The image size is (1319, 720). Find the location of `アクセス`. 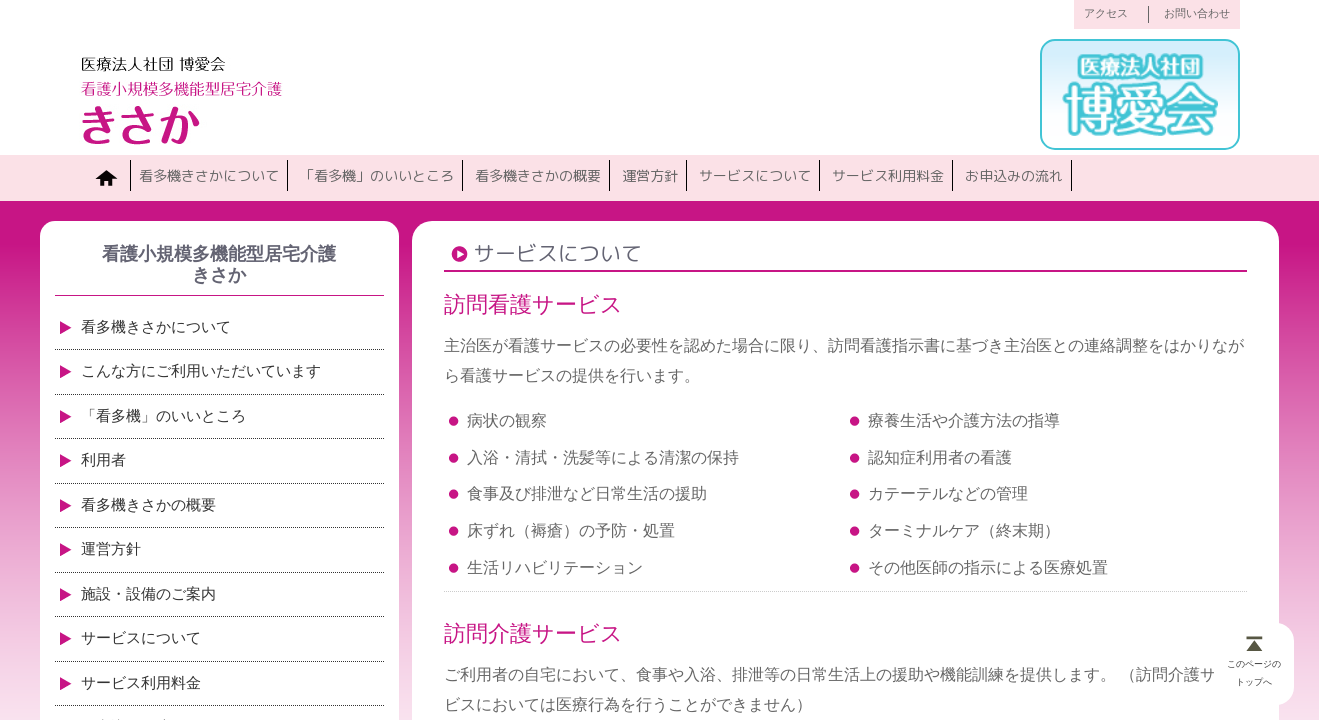

アクセス is located at coordinates (1106, 13).